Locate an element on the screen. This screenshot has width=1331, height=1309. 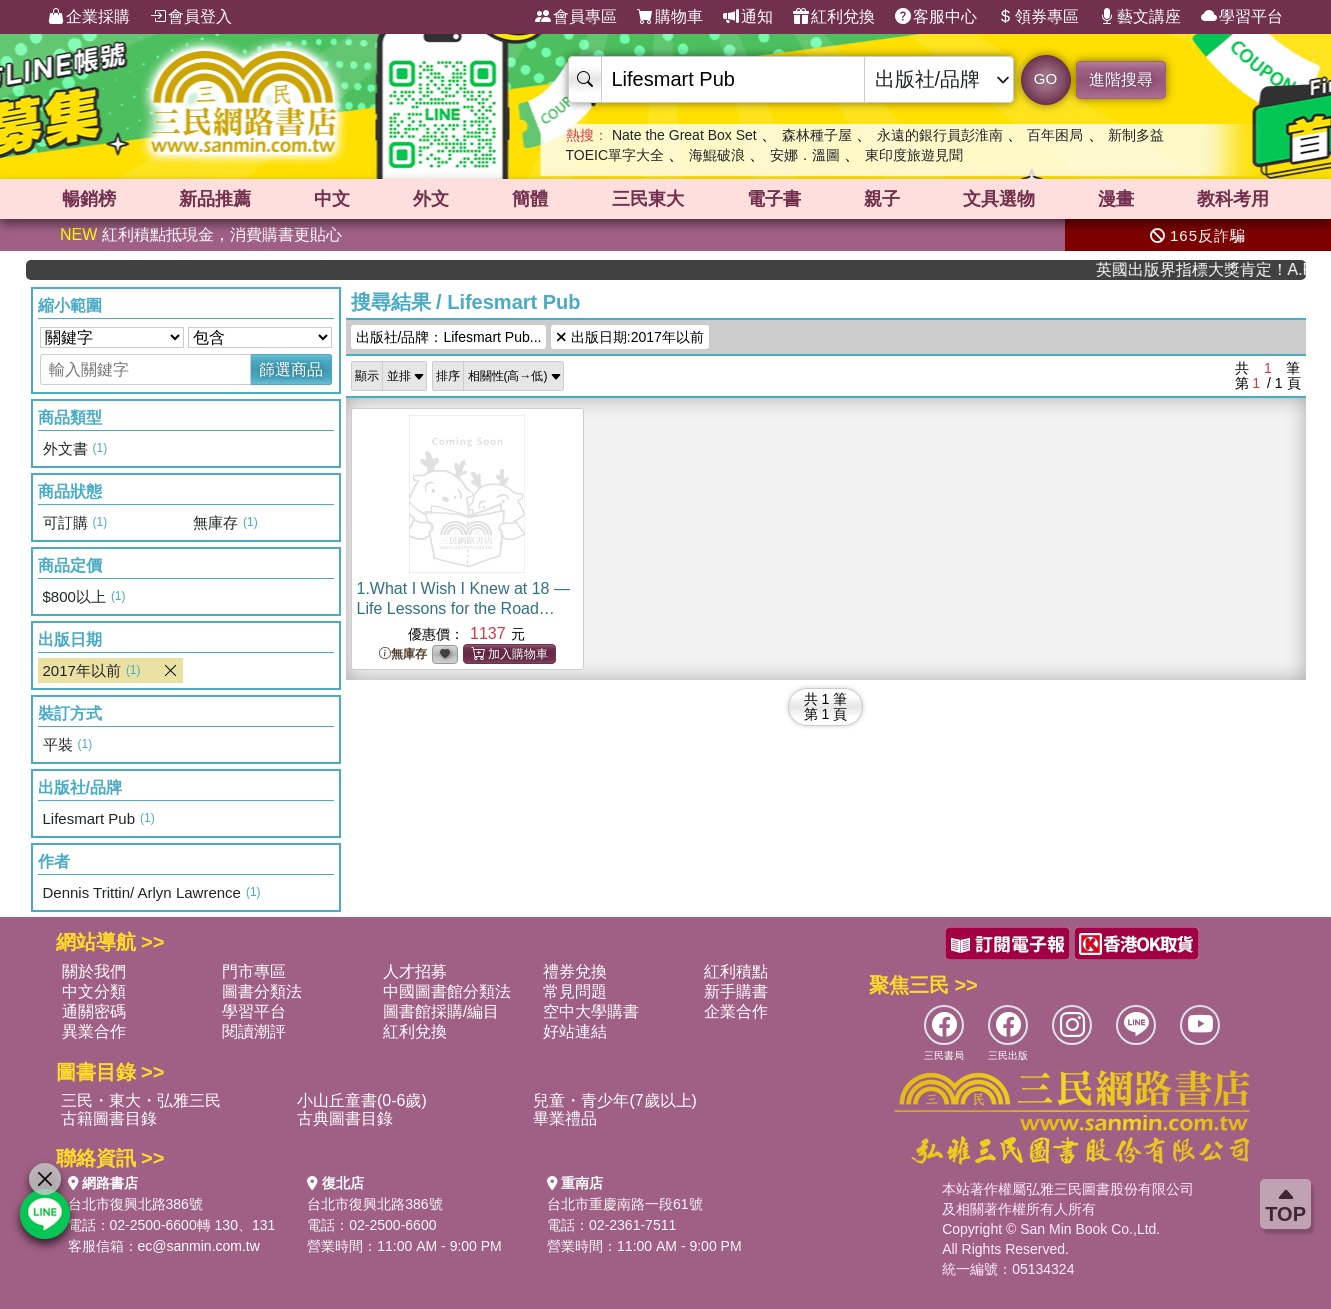
常見問題 is located at coordinates (575, 991).